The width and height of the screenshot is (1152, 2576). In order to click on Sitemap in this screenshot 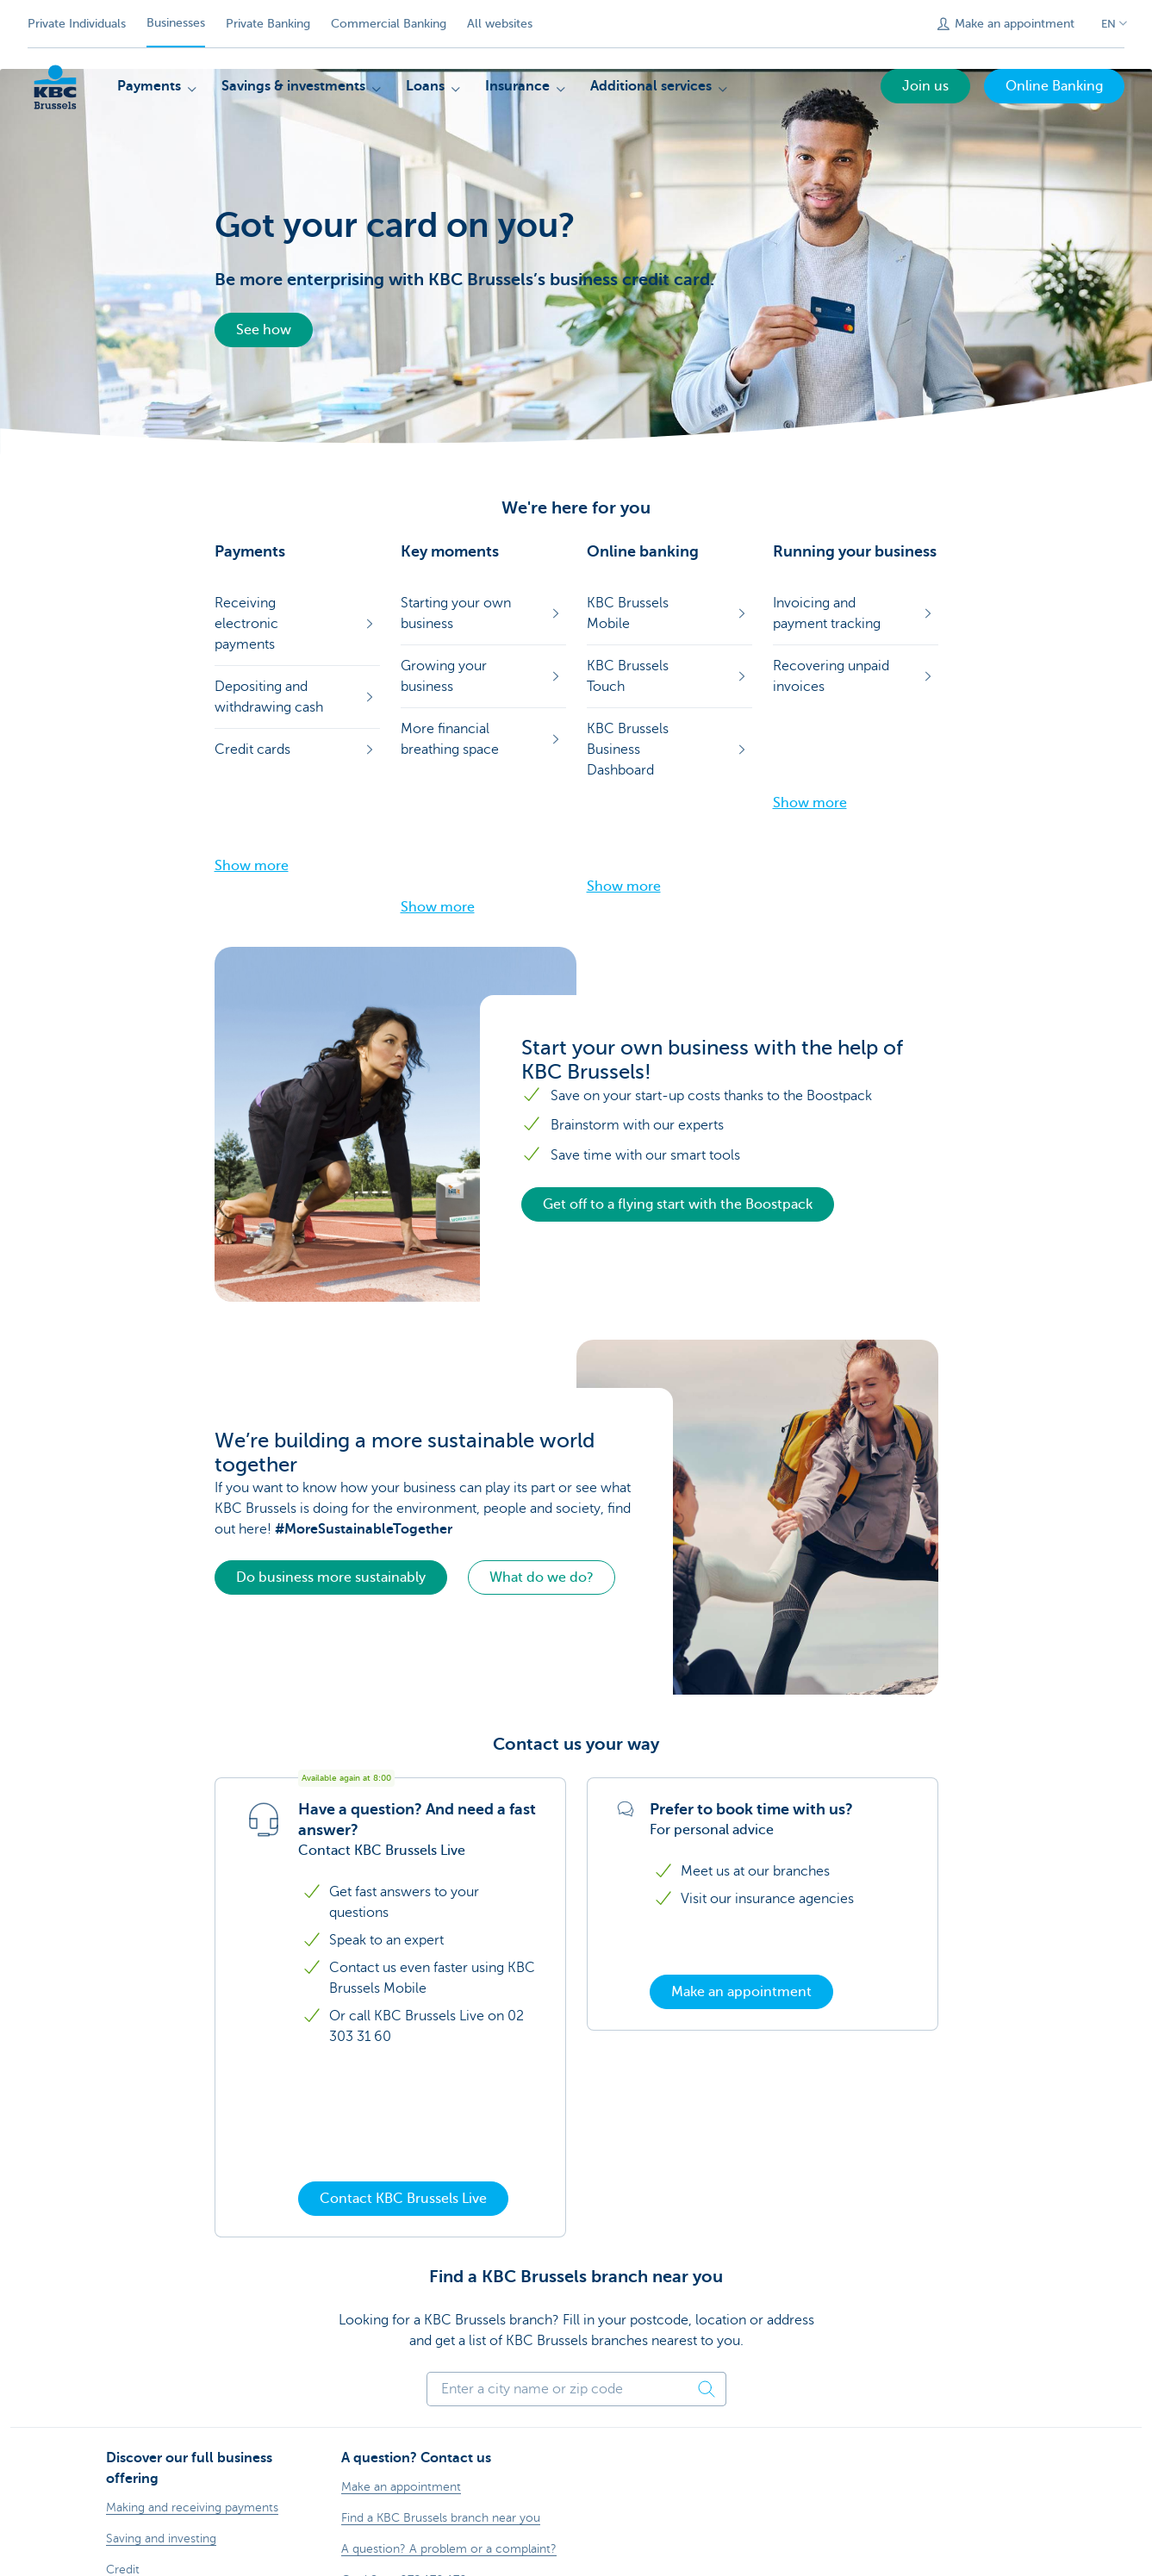, I will do `click(260, 2542)`.